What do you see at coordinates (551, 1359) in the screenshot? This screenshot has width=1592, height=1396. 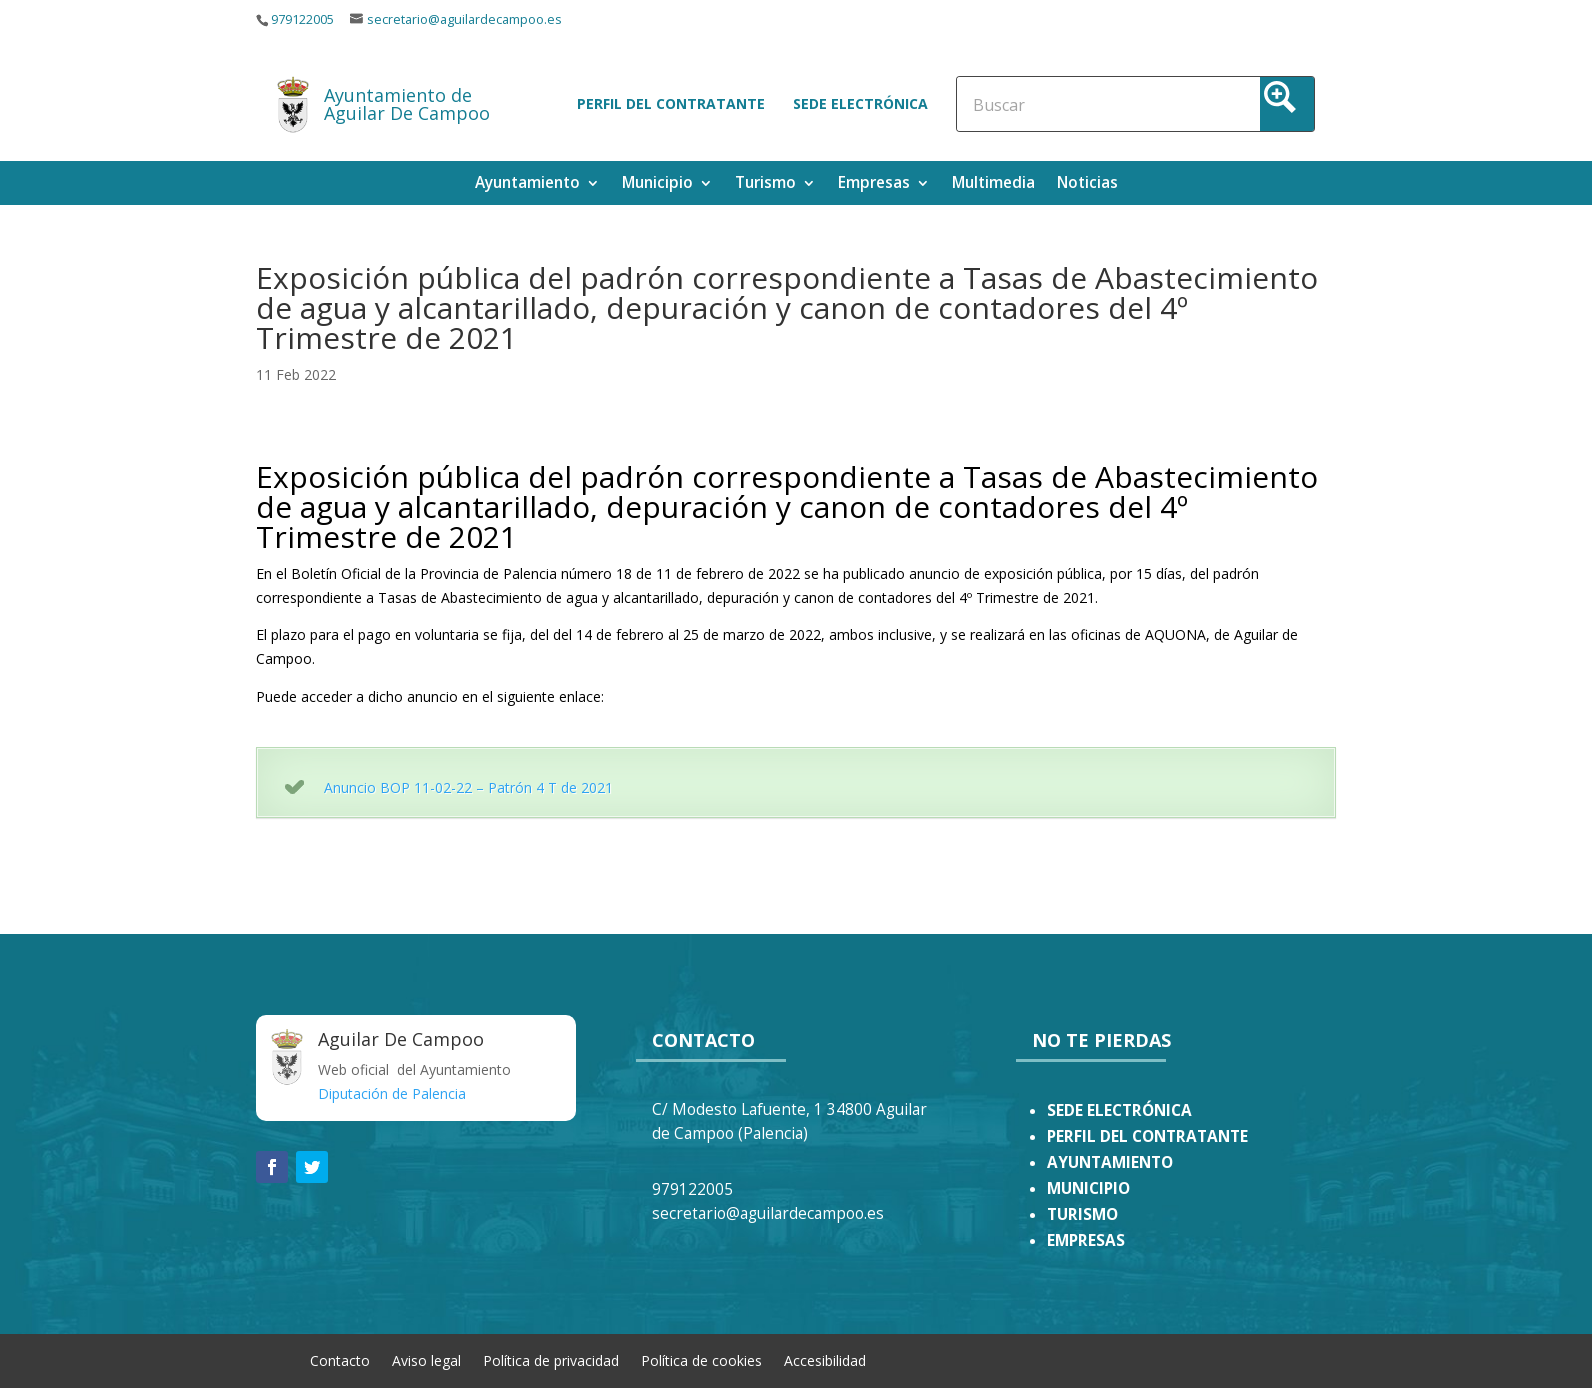 I see `Política de privacidad` at bounding box center [551, 1359].